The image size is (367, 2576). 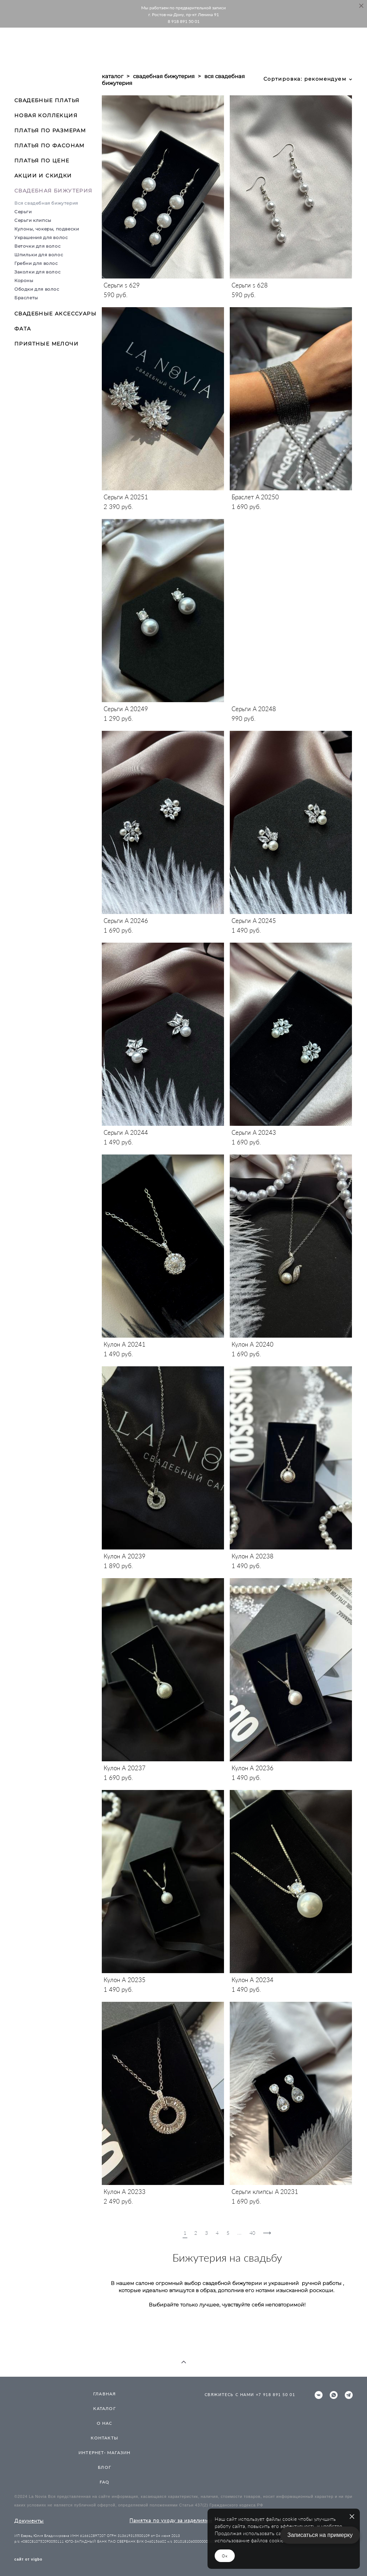 What do you see at coordinates (37, 272) in the screenshot?
I see `Заколки для волос` at bounding box center [37, 272].